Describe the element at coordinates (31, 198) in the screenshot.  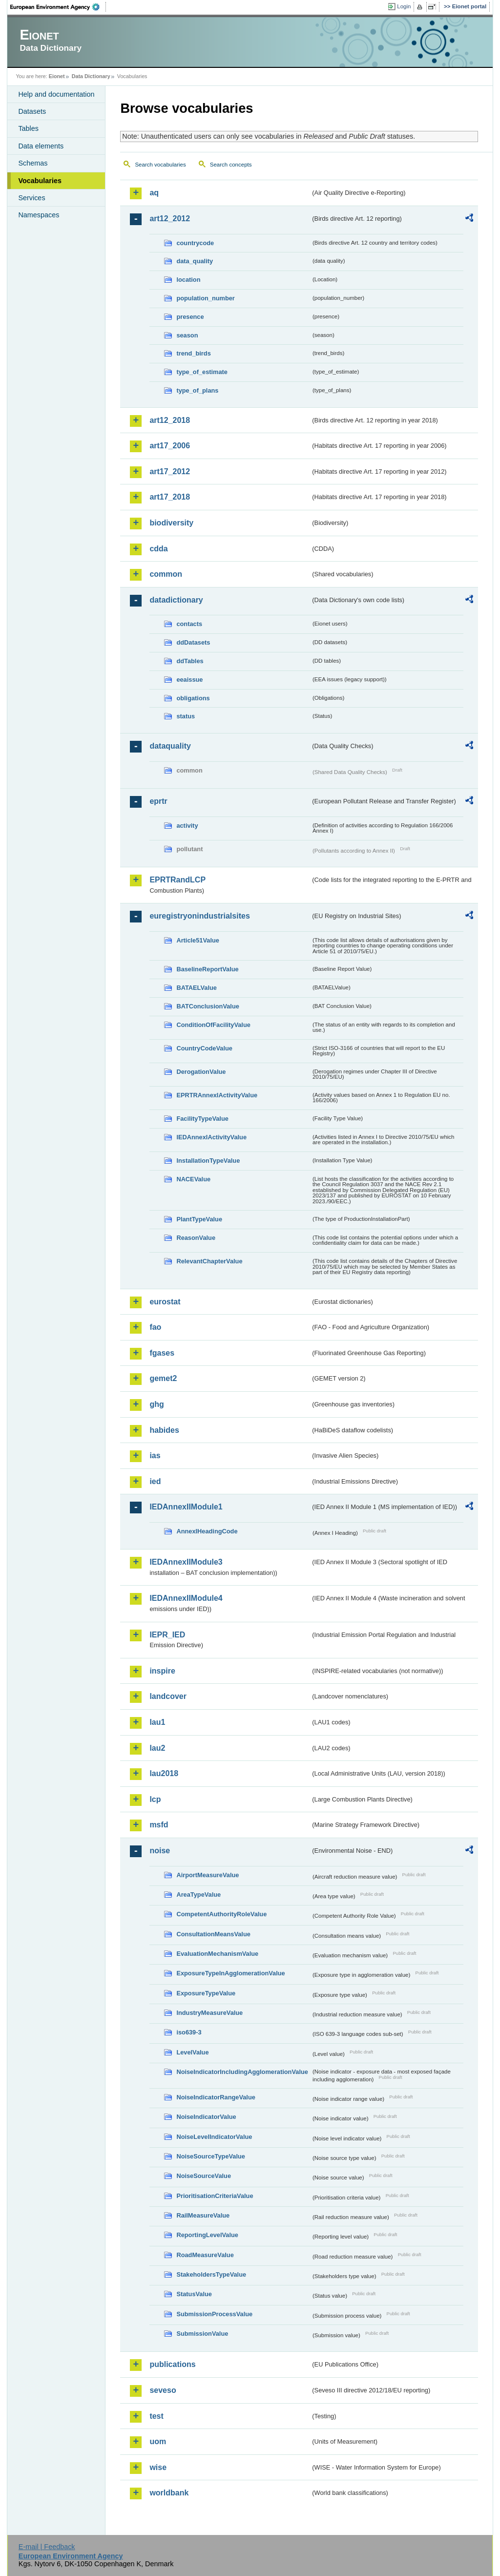
I see `Services` at that location.